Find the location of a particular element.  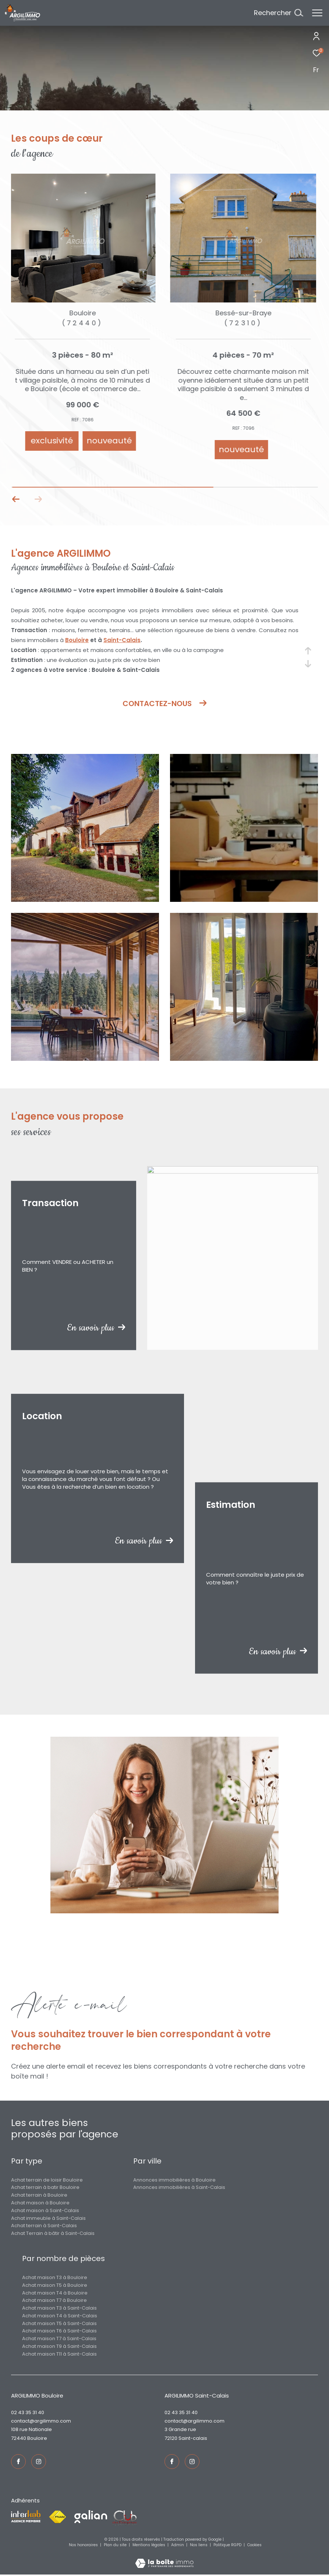

Achat maison T4 à Saint-Calais is located at coordinates (59, 2315).